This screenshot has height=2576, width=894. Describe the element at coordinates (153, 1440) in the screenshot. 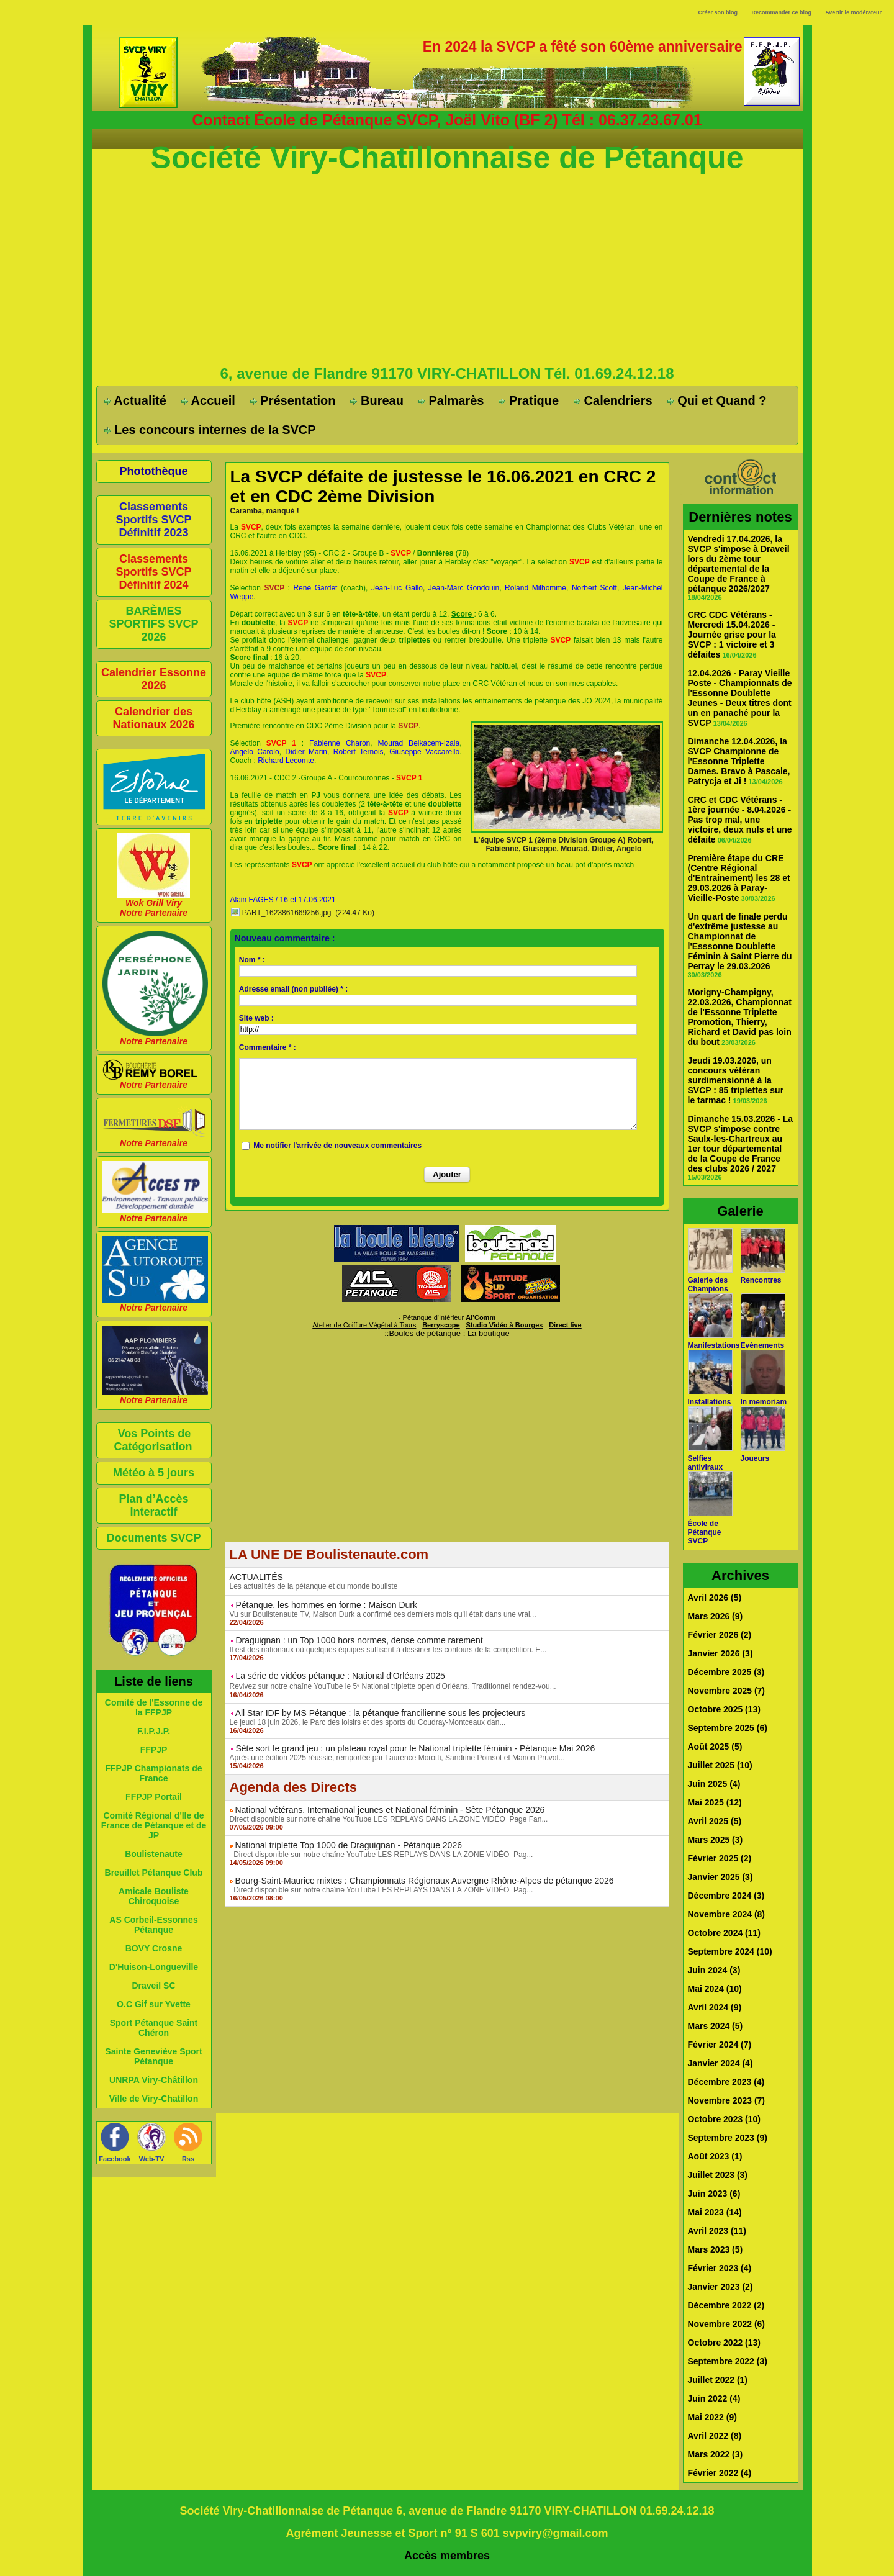

I see `Vos Points de Catégorisation` at that location.